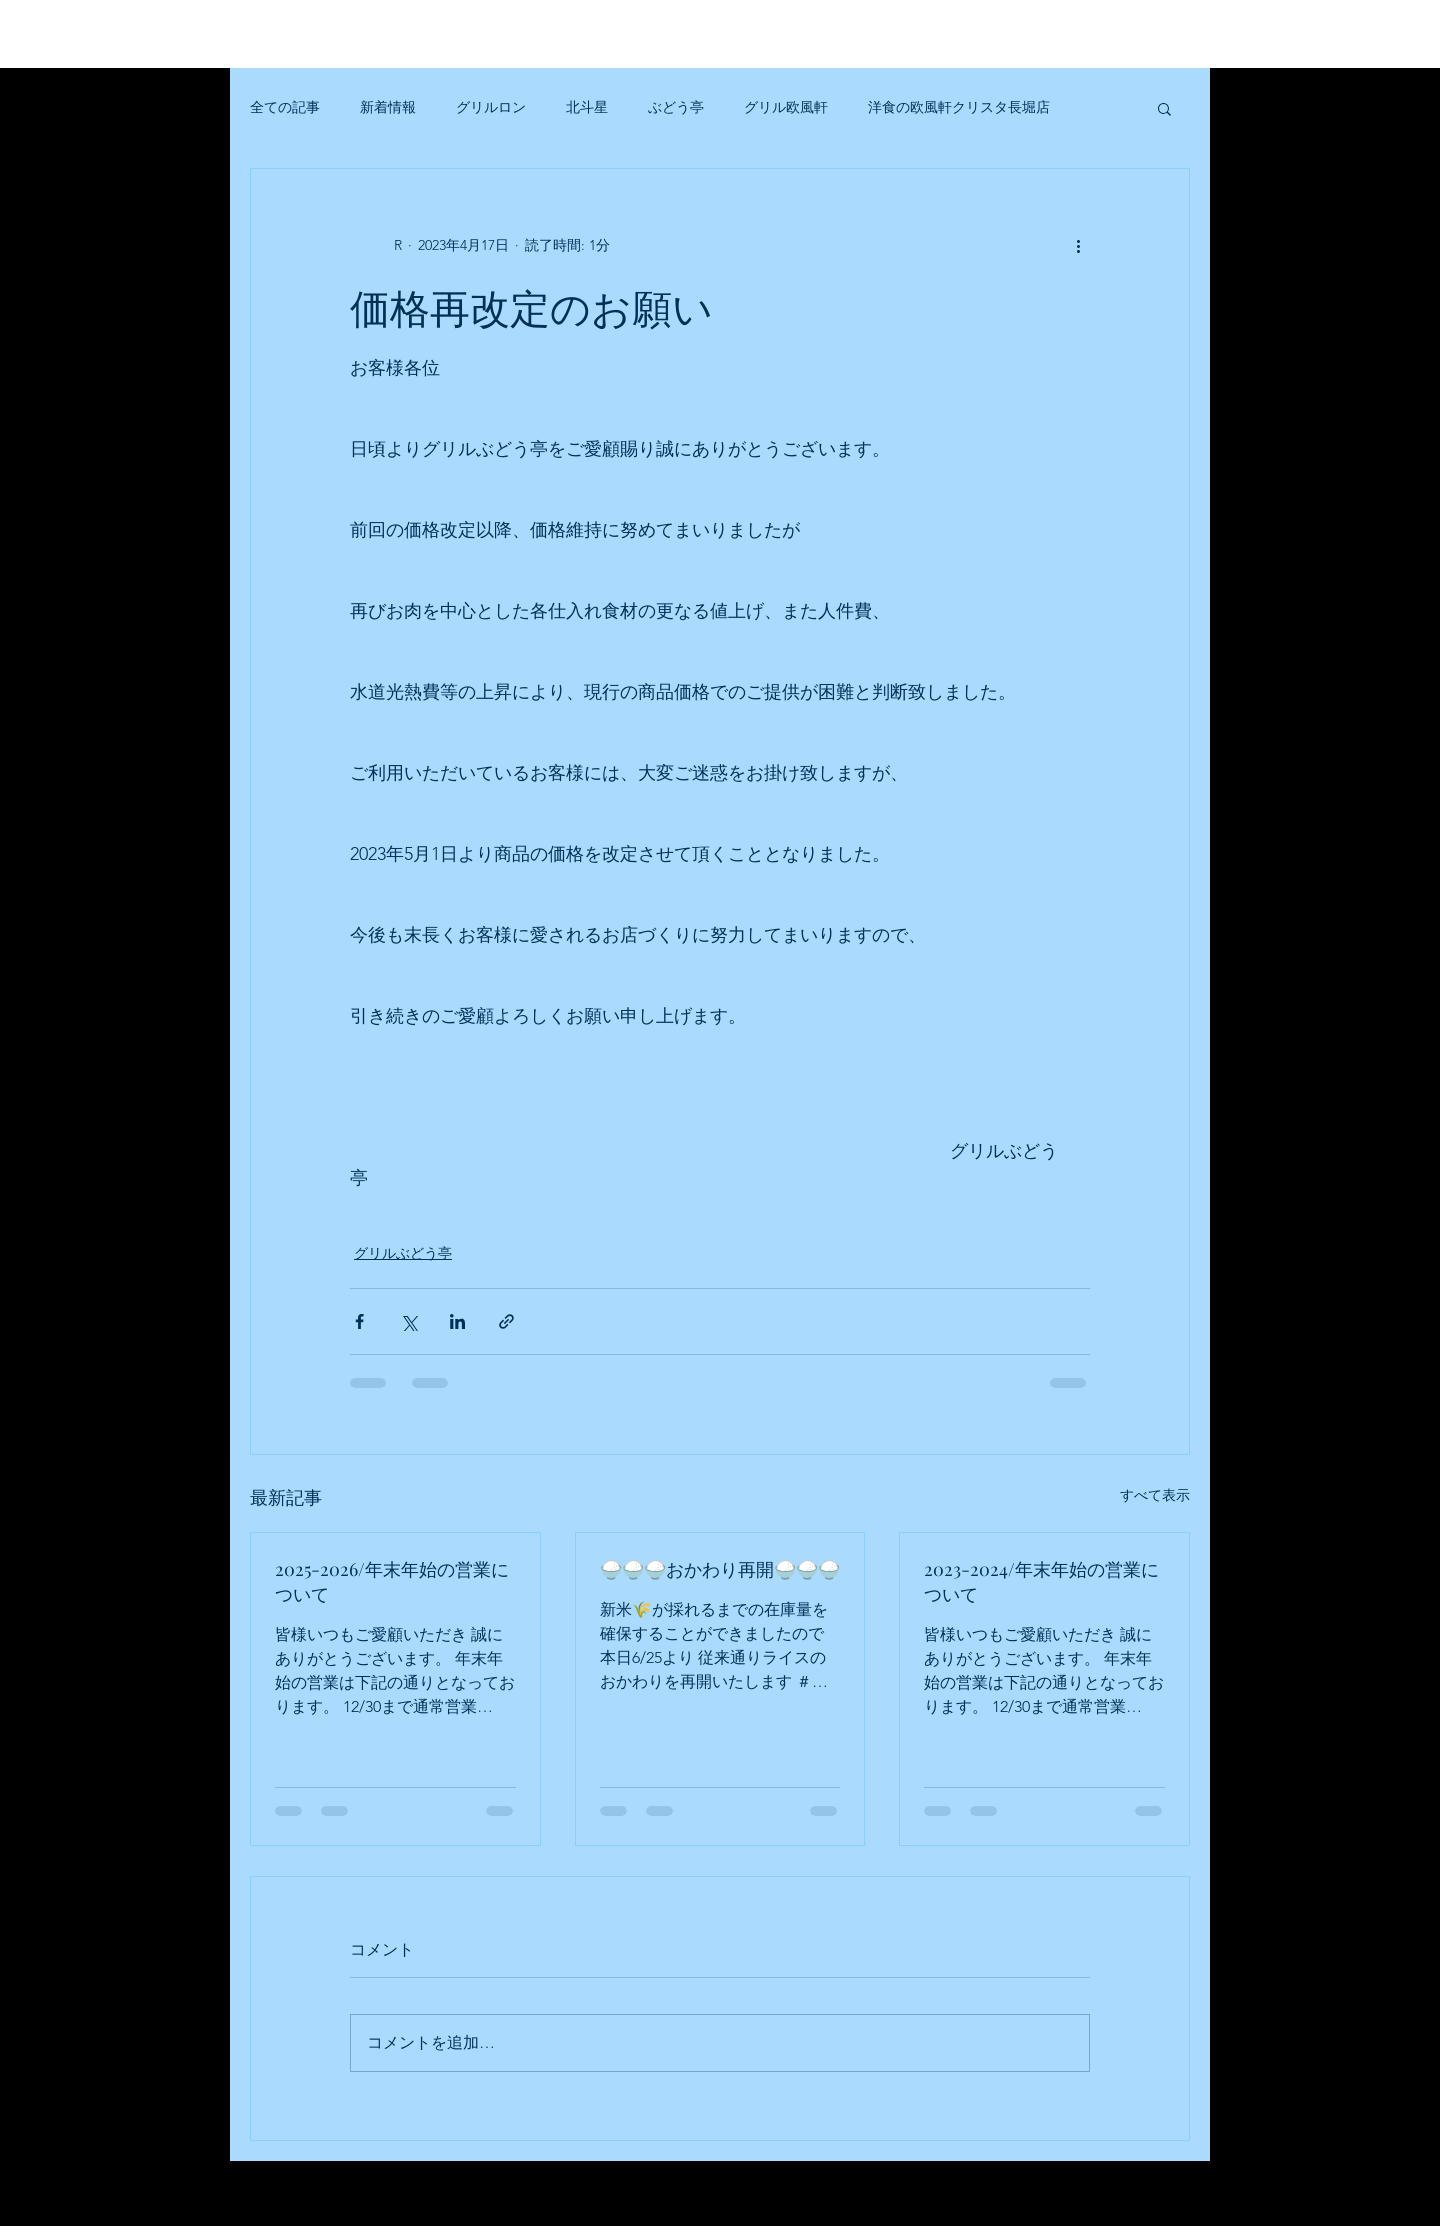 The image size is (1440, 2226). What do you see at coordinates (457, 1321) in the screenshot?
I see `[LinkedIn でシェア]` at bounding box center [457, 1321].